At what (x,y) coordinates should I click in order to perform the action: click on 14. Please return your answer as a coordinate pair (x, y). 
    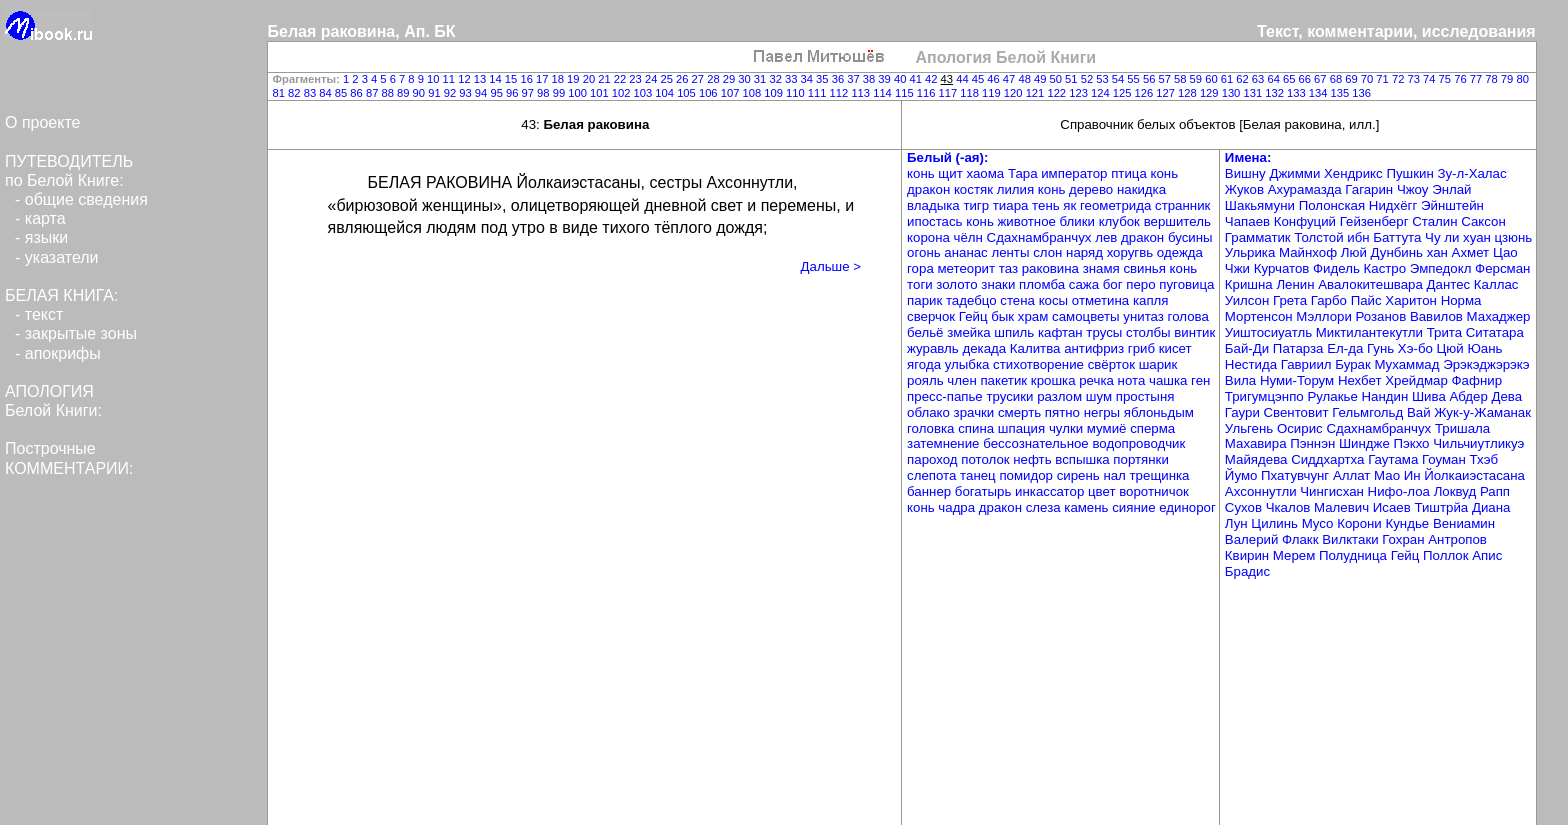
    Looking at the image, I should click on (497, 79).